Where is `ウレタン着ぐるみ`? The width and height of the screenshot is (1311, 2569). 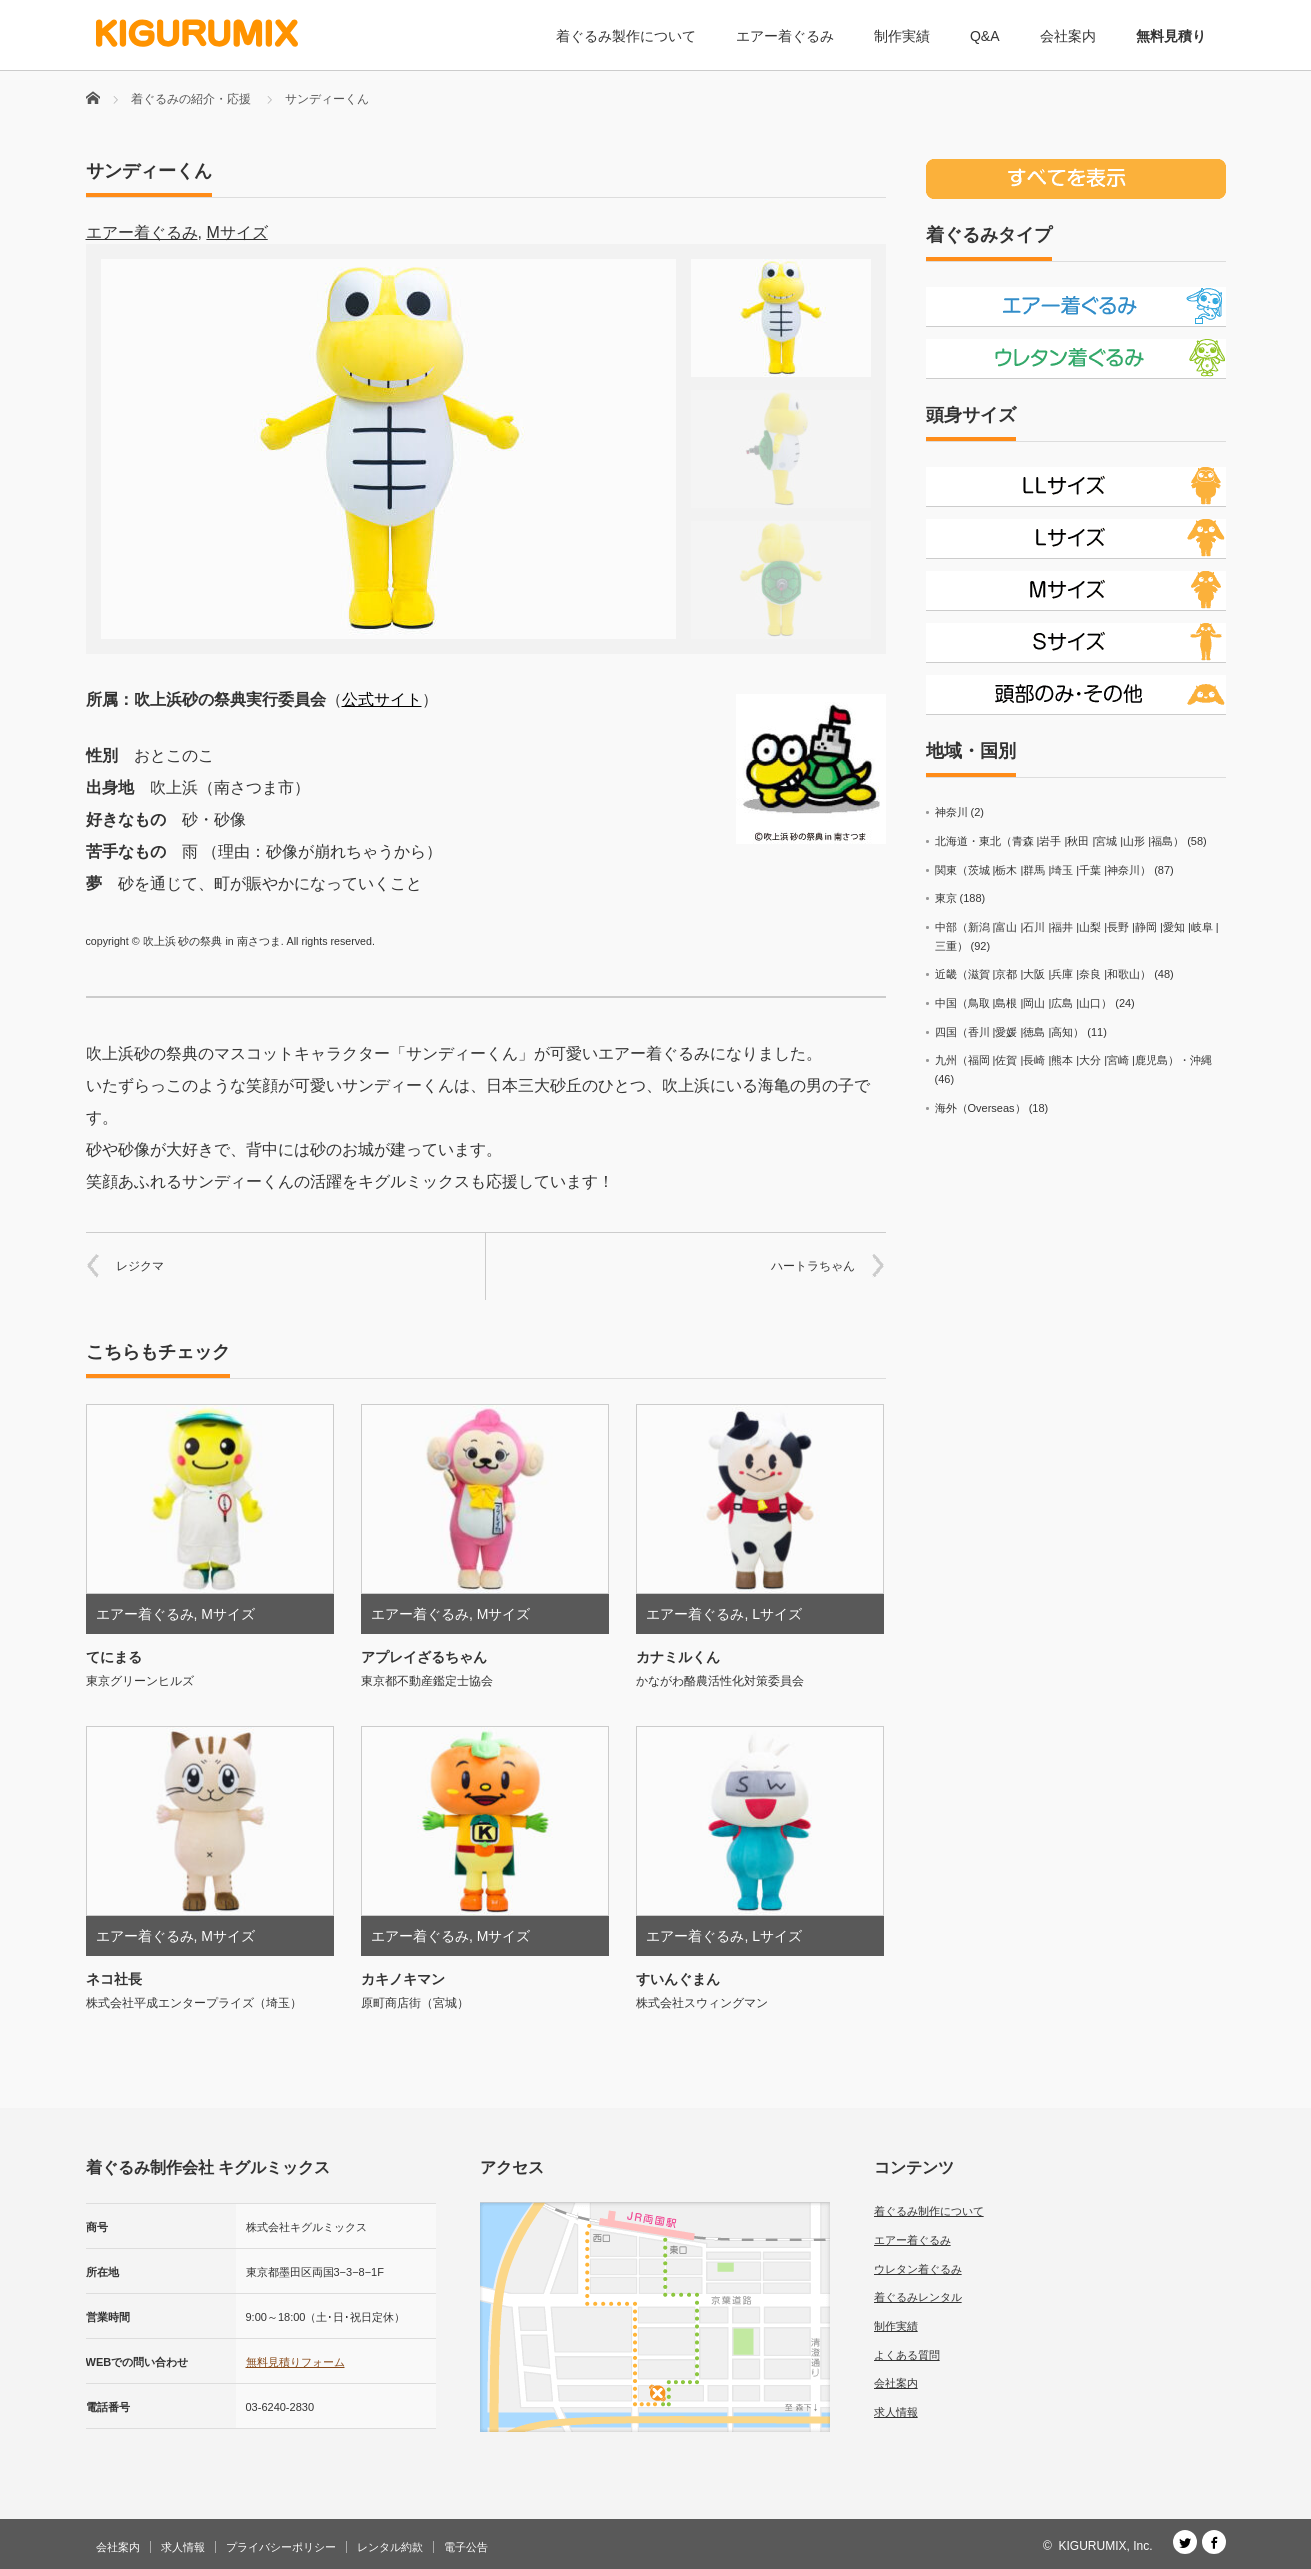
ウレタン着ぐるみ is located at coordinates (918, 2269).